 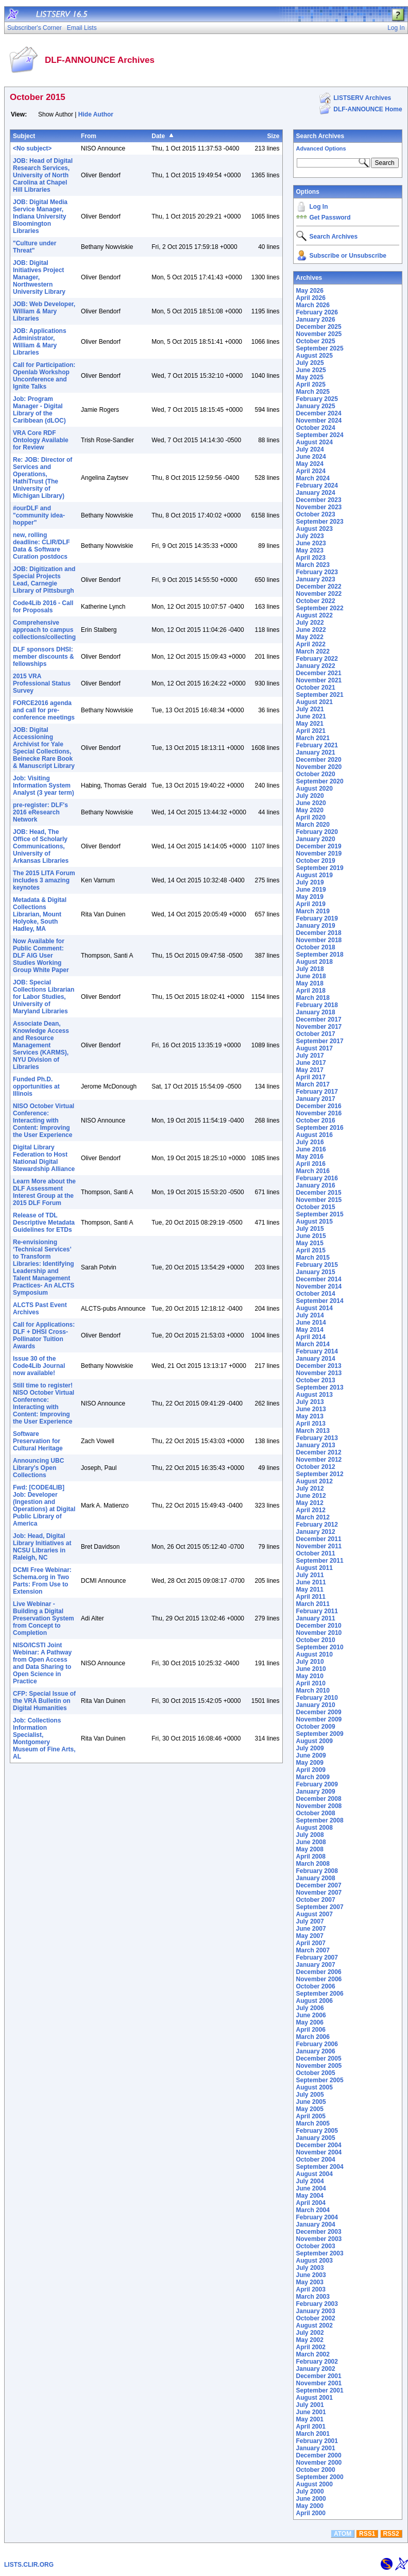 I want to click on August 2006, so click(x=314, y=2000).